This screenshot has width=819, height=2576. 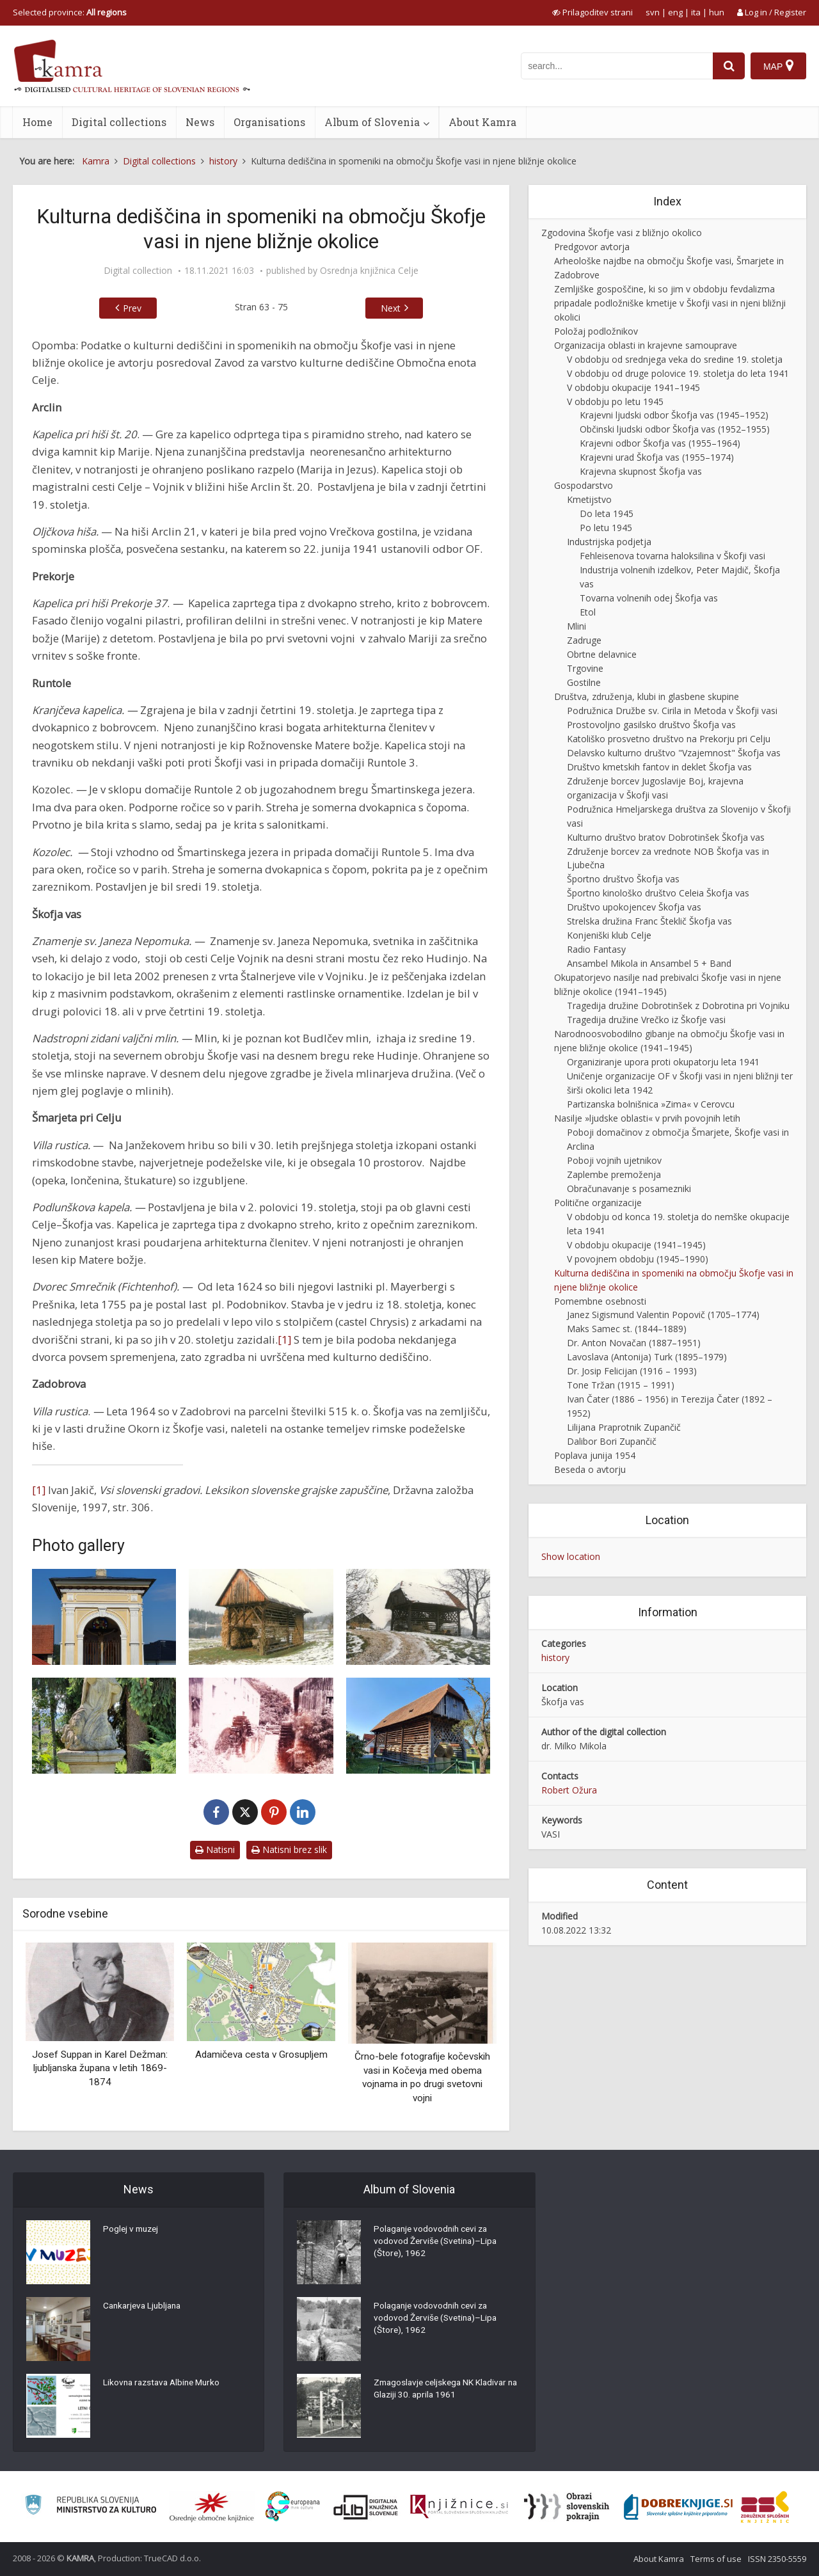 I want to click on Društvo kmetskih fantov in deklet Škofja vas, so click(x=659, y=767).